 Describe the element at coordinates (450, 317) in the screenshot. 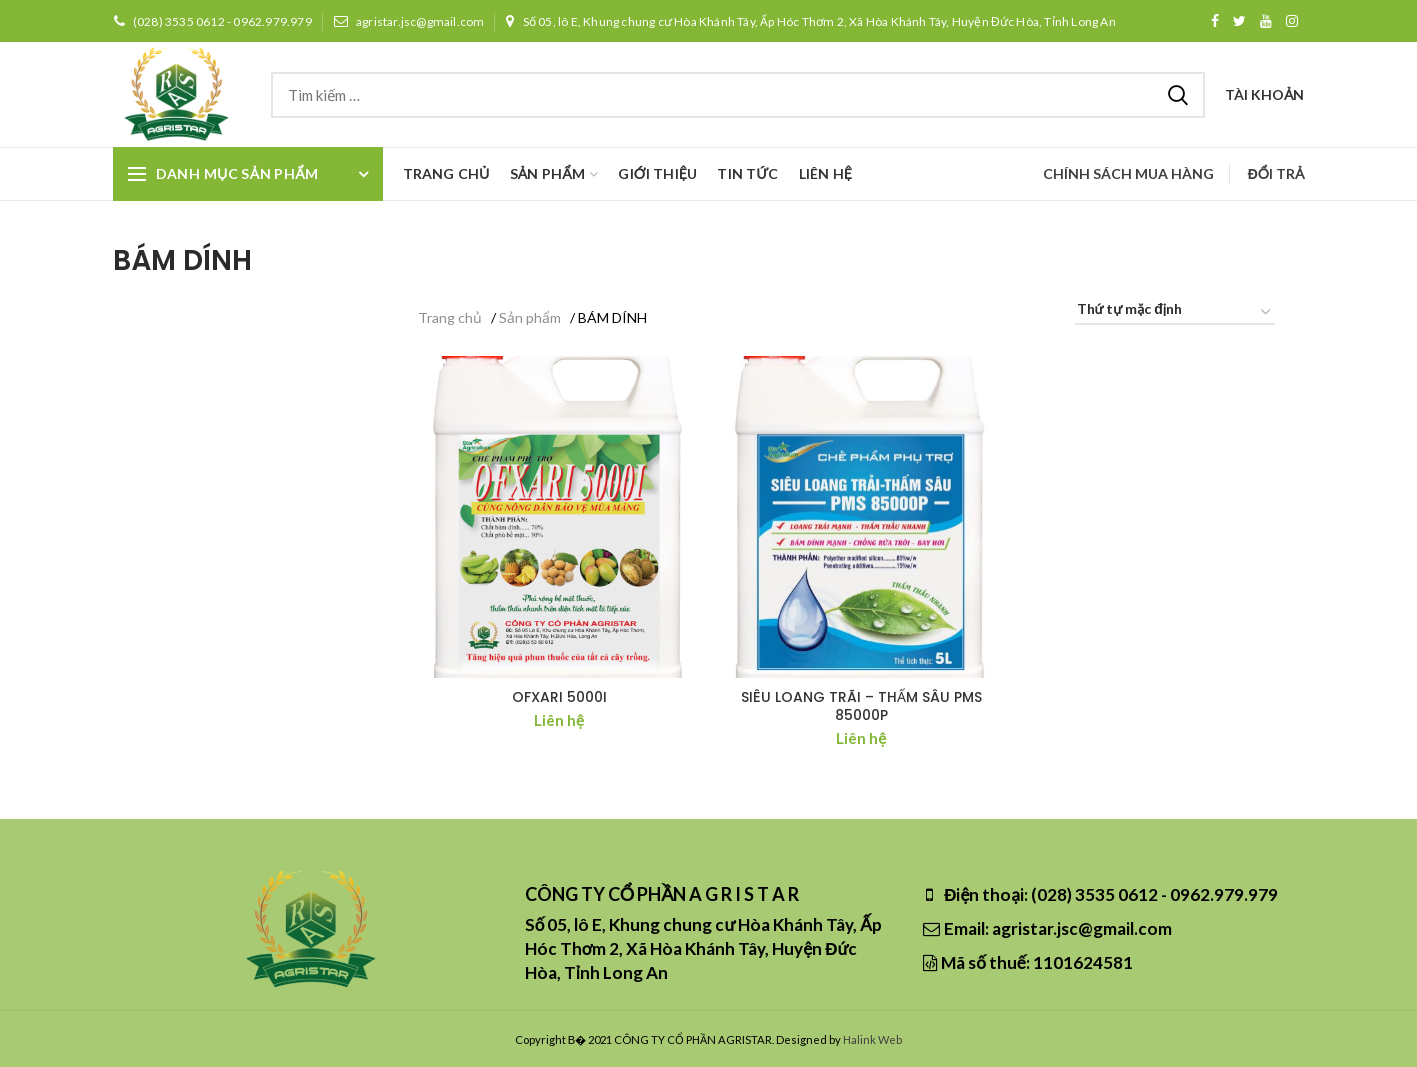

I see `Trang chủ` at that location.